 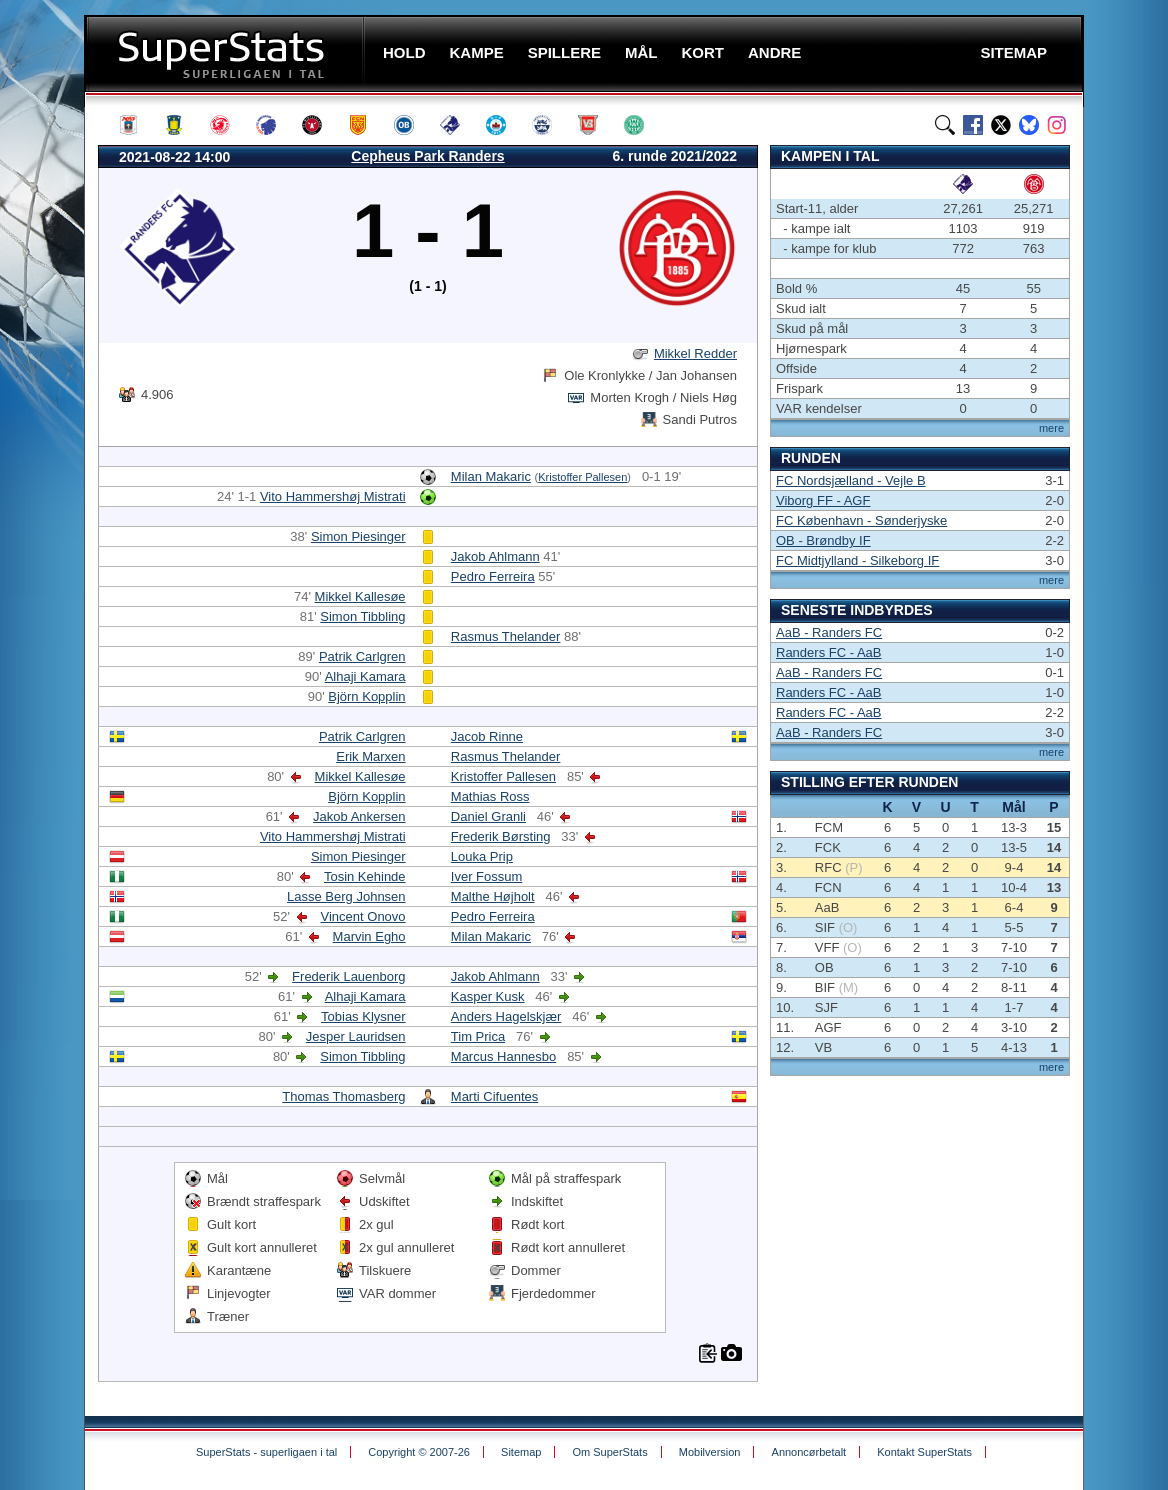 What do you see at coordinates (924, 1452) in the screenshot?
I see `Kontakt SuperStats` at bounding box center [924, 1452].